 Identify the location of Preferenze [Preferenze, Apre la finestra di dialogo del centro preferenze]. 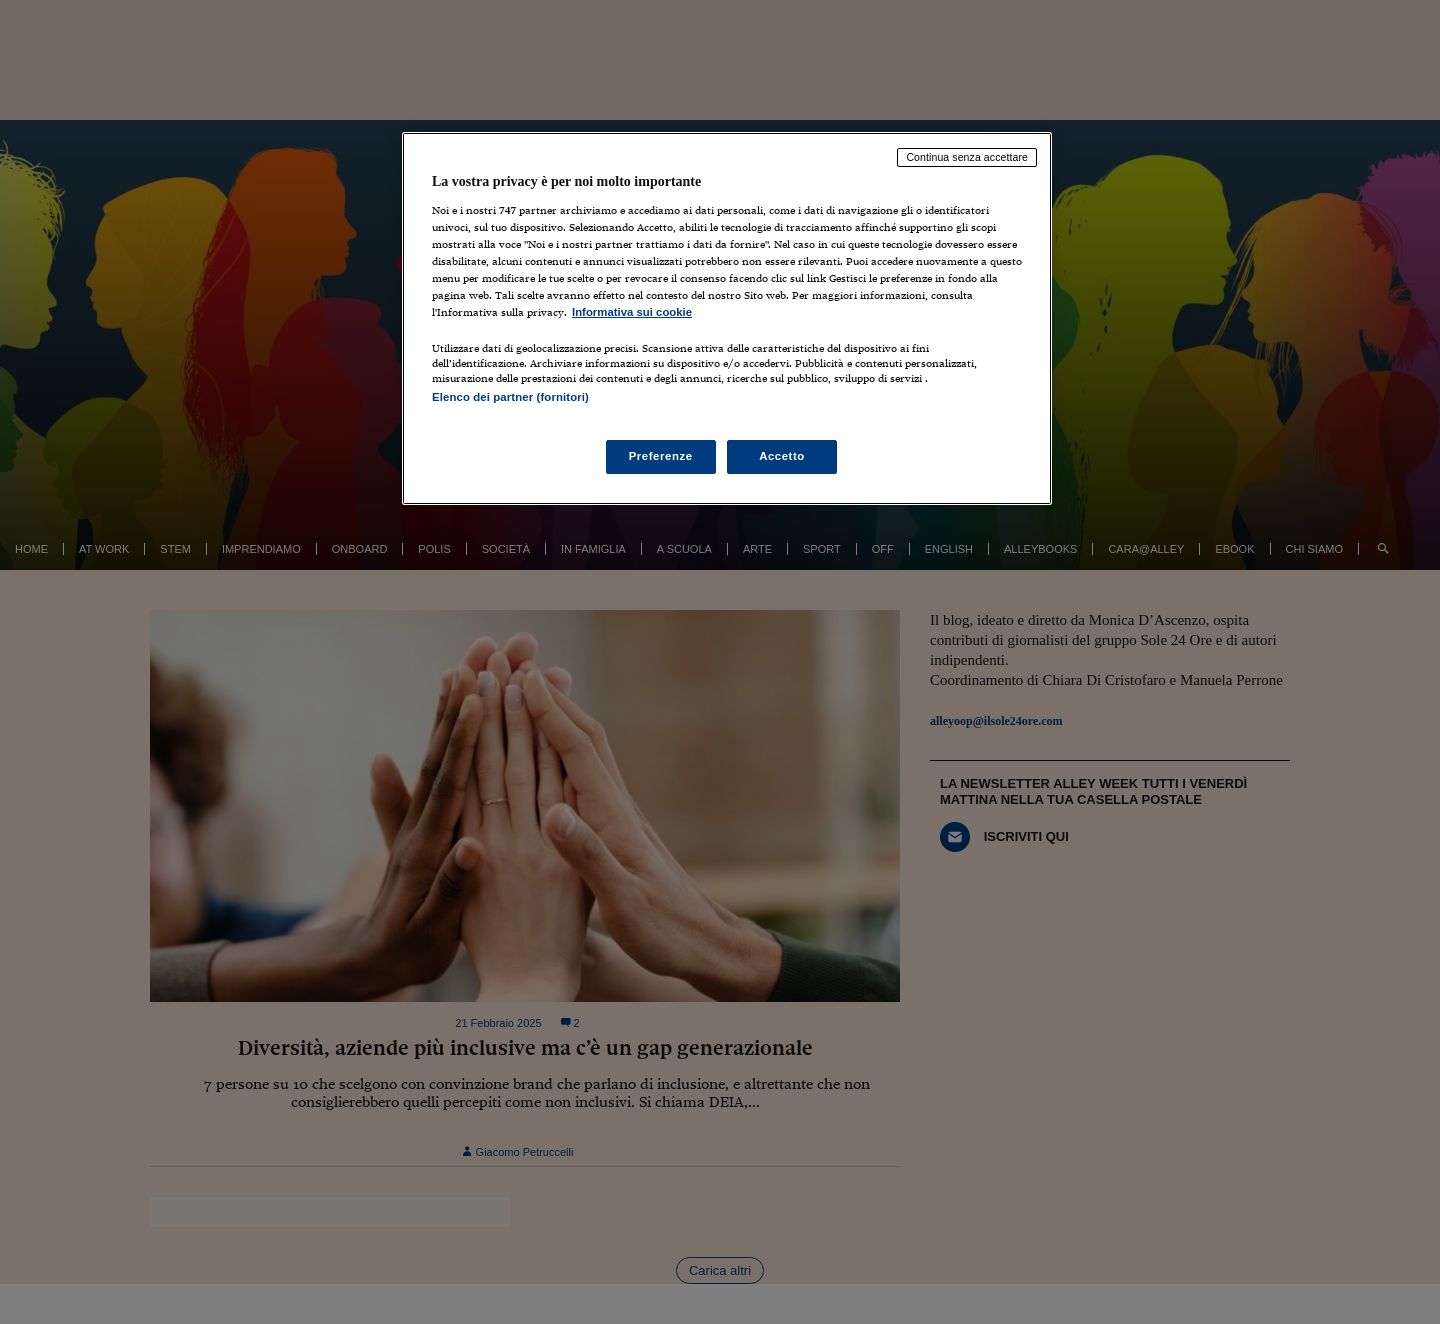
(661, 456).